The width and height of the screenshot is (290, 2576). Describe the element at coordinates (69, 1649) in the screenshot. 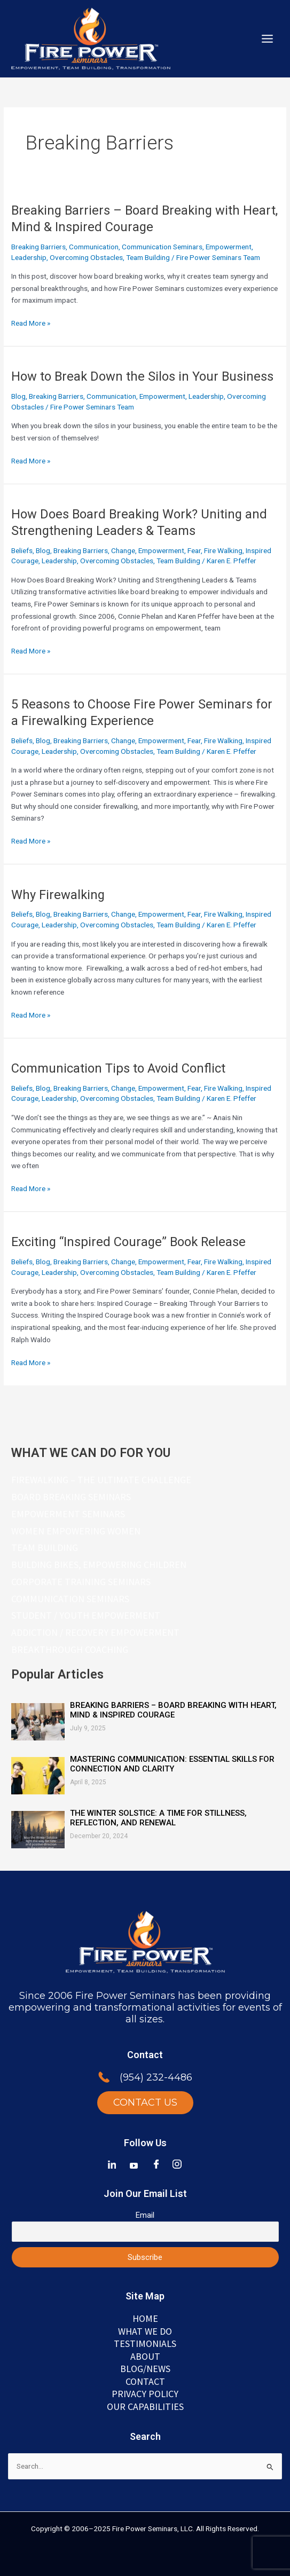

I see `Breakthrough Coaching` at that location.